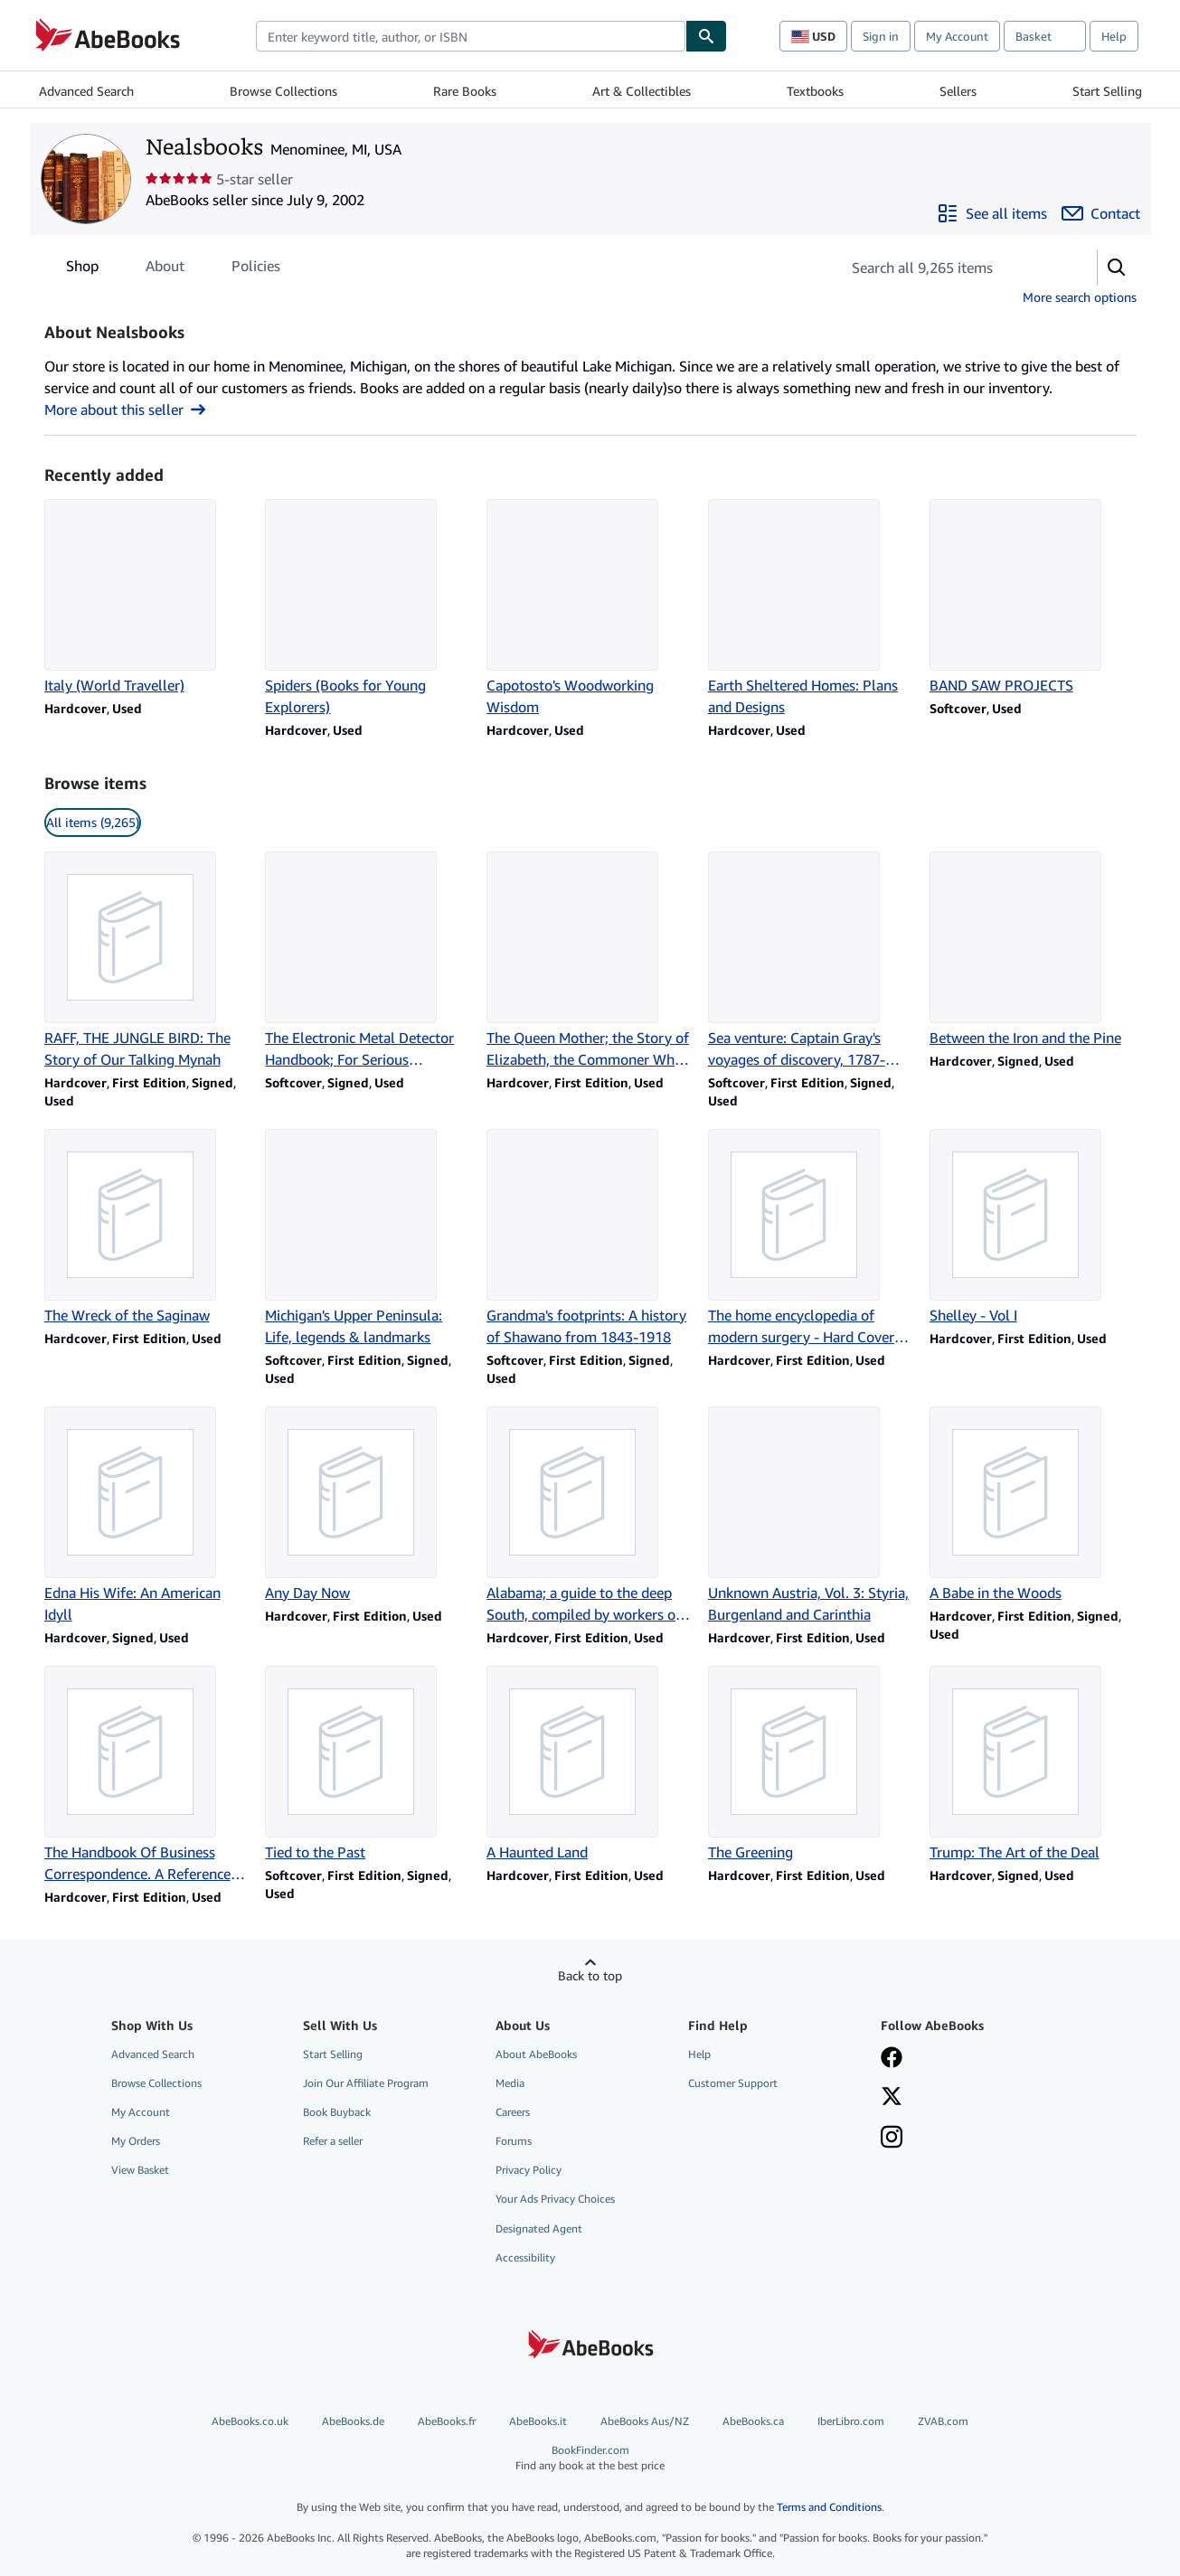 This screenshot has height=2576, width=1180. What do you see at coordinates (1117, 267) in the screenshot?
I see `[button]` at bounding box center [1117, 267].